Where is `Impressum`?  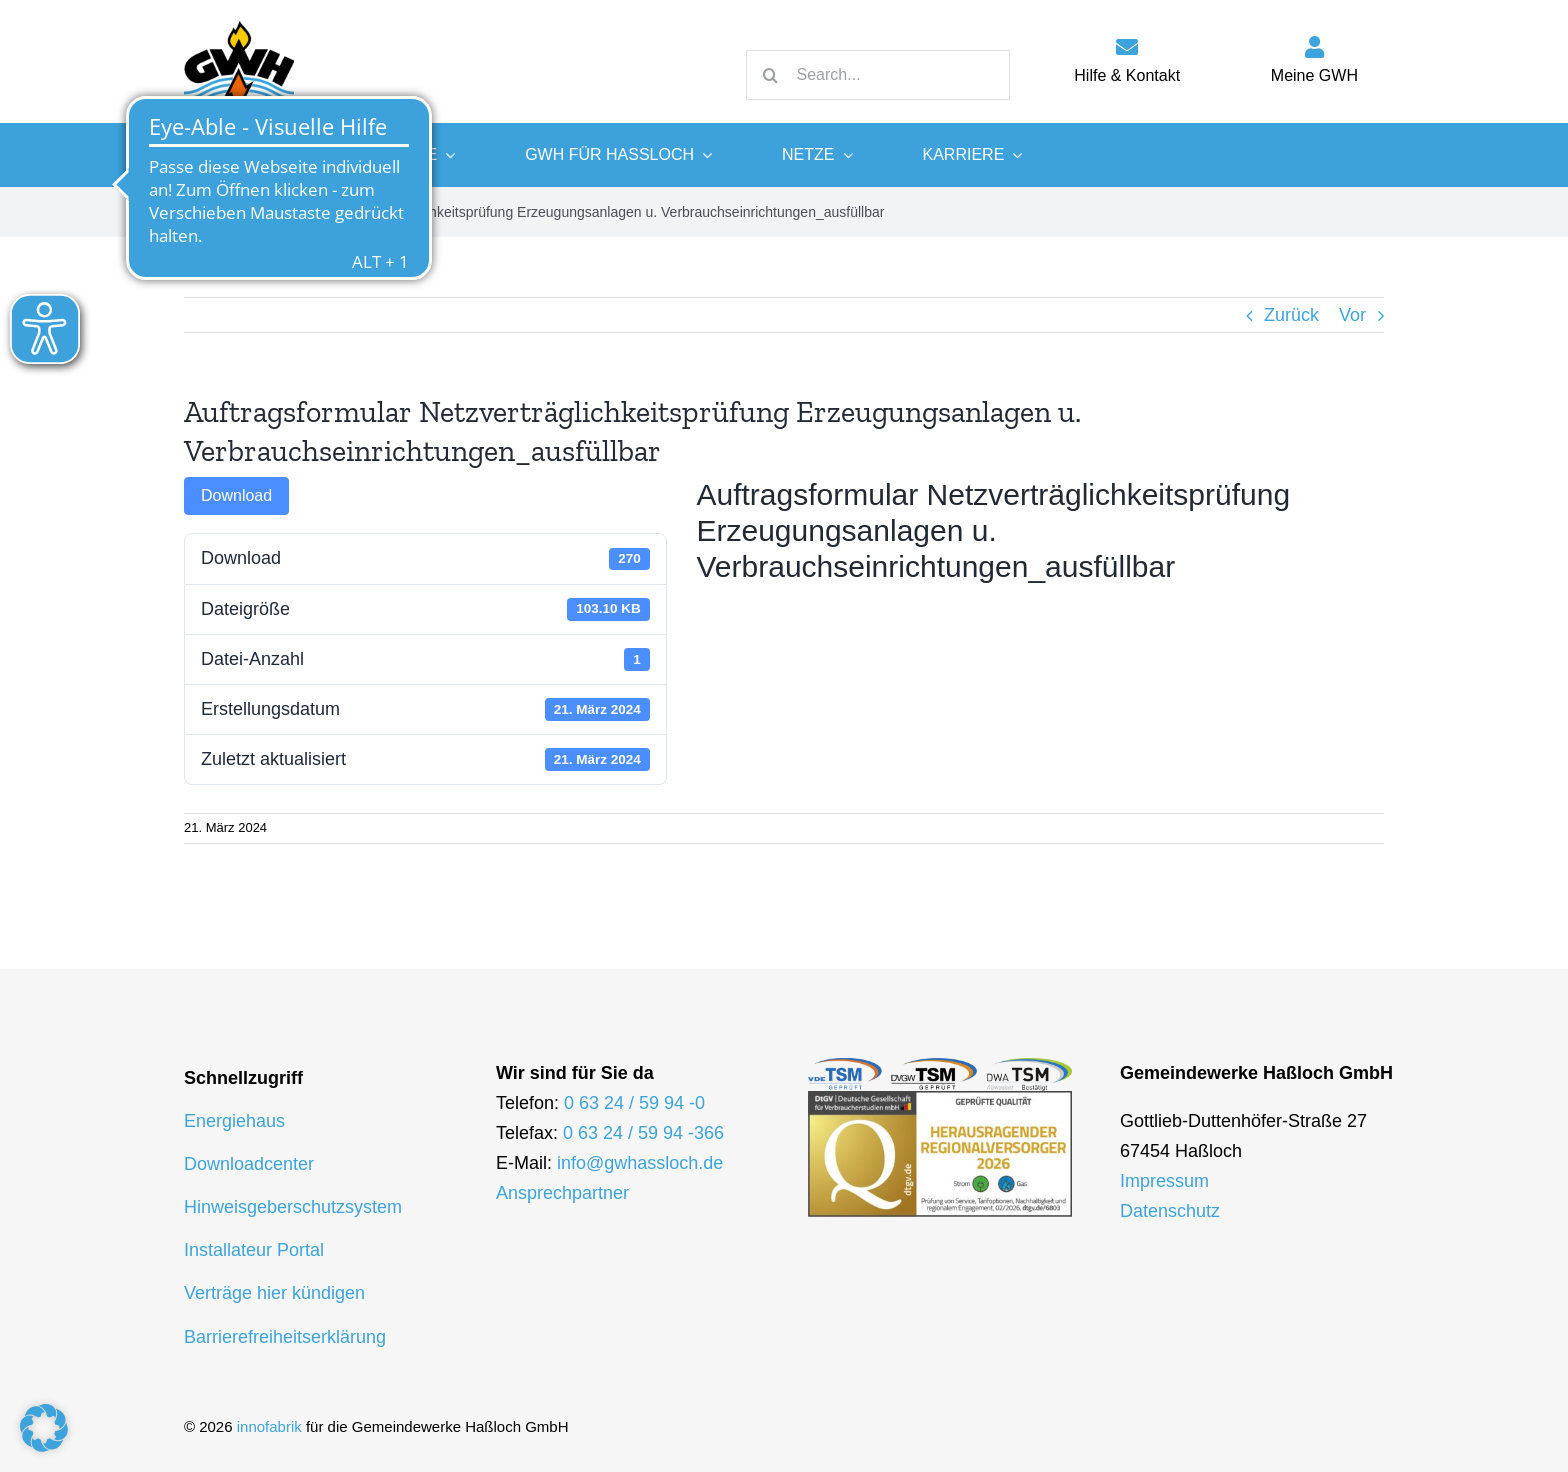
Impressum is located at coordinates (1164, 1181).